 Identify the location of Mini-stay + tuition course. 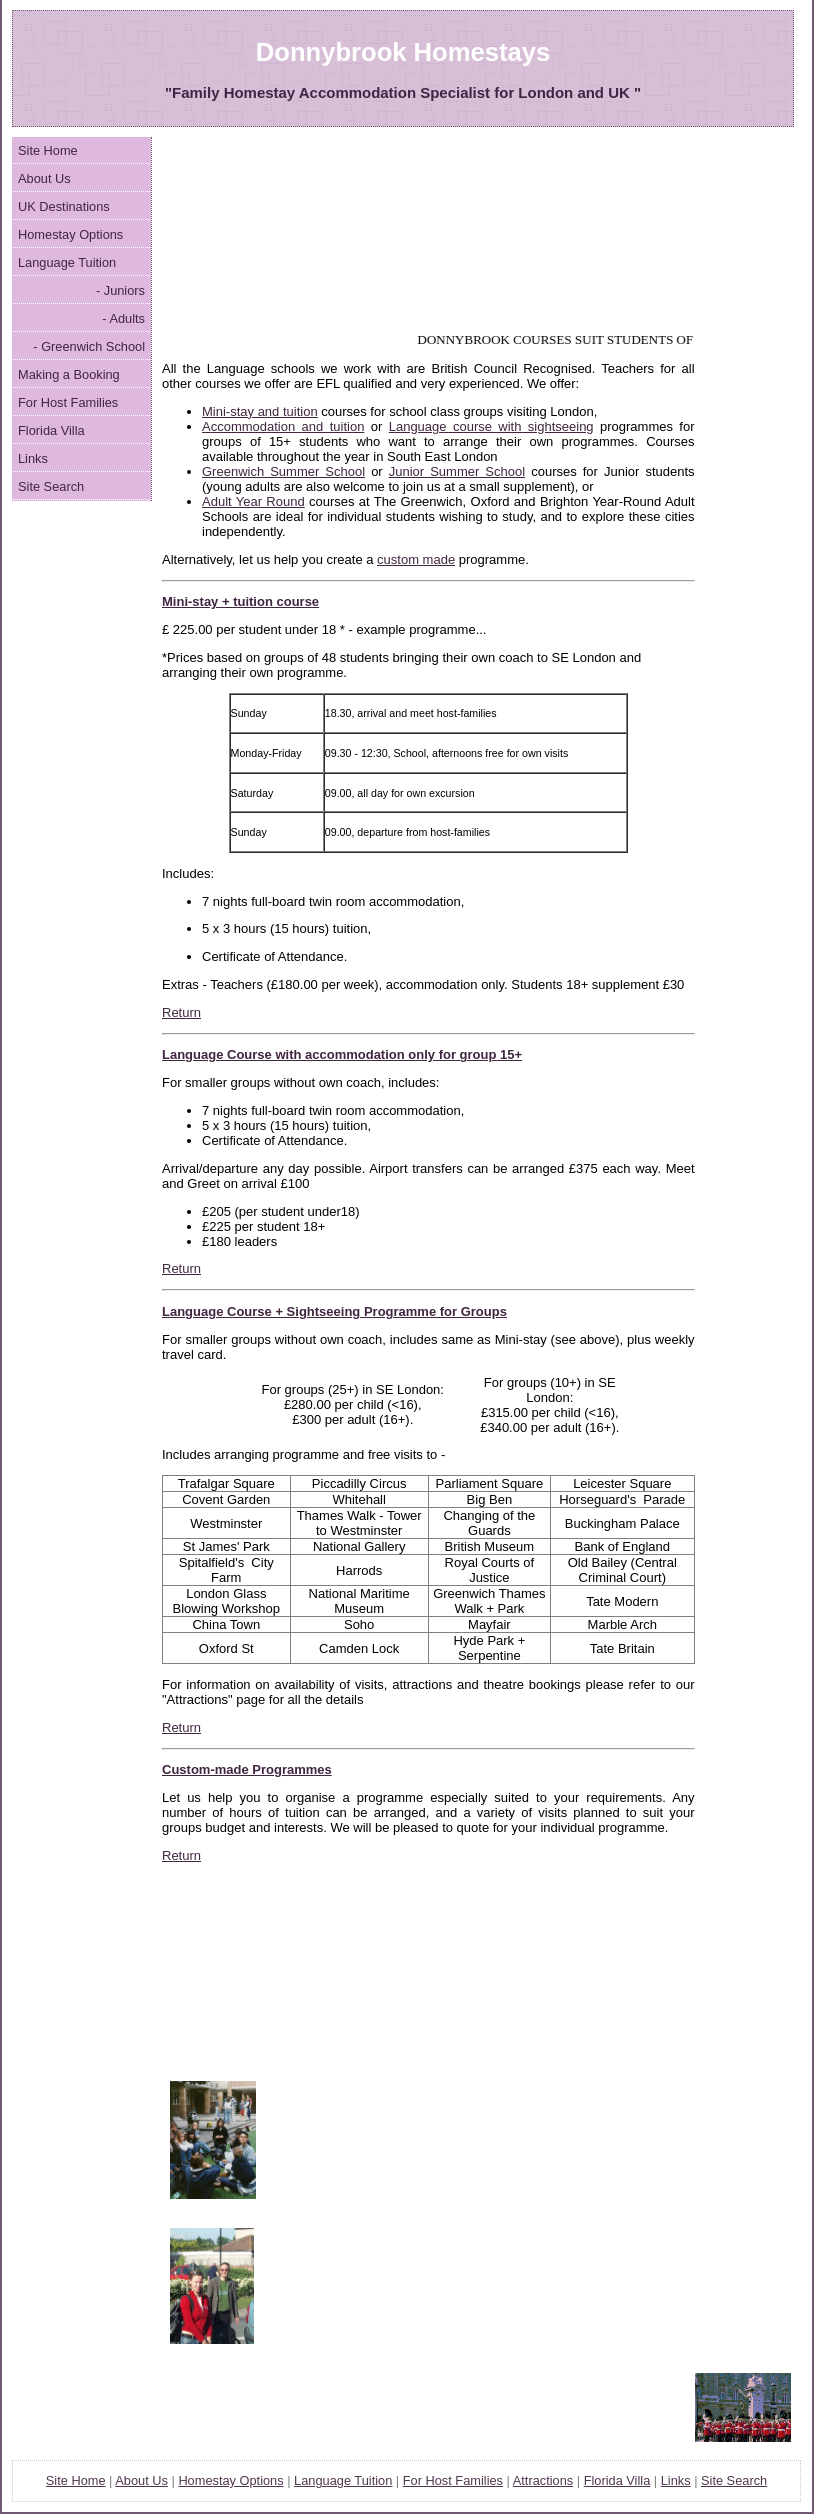
(240, 601).